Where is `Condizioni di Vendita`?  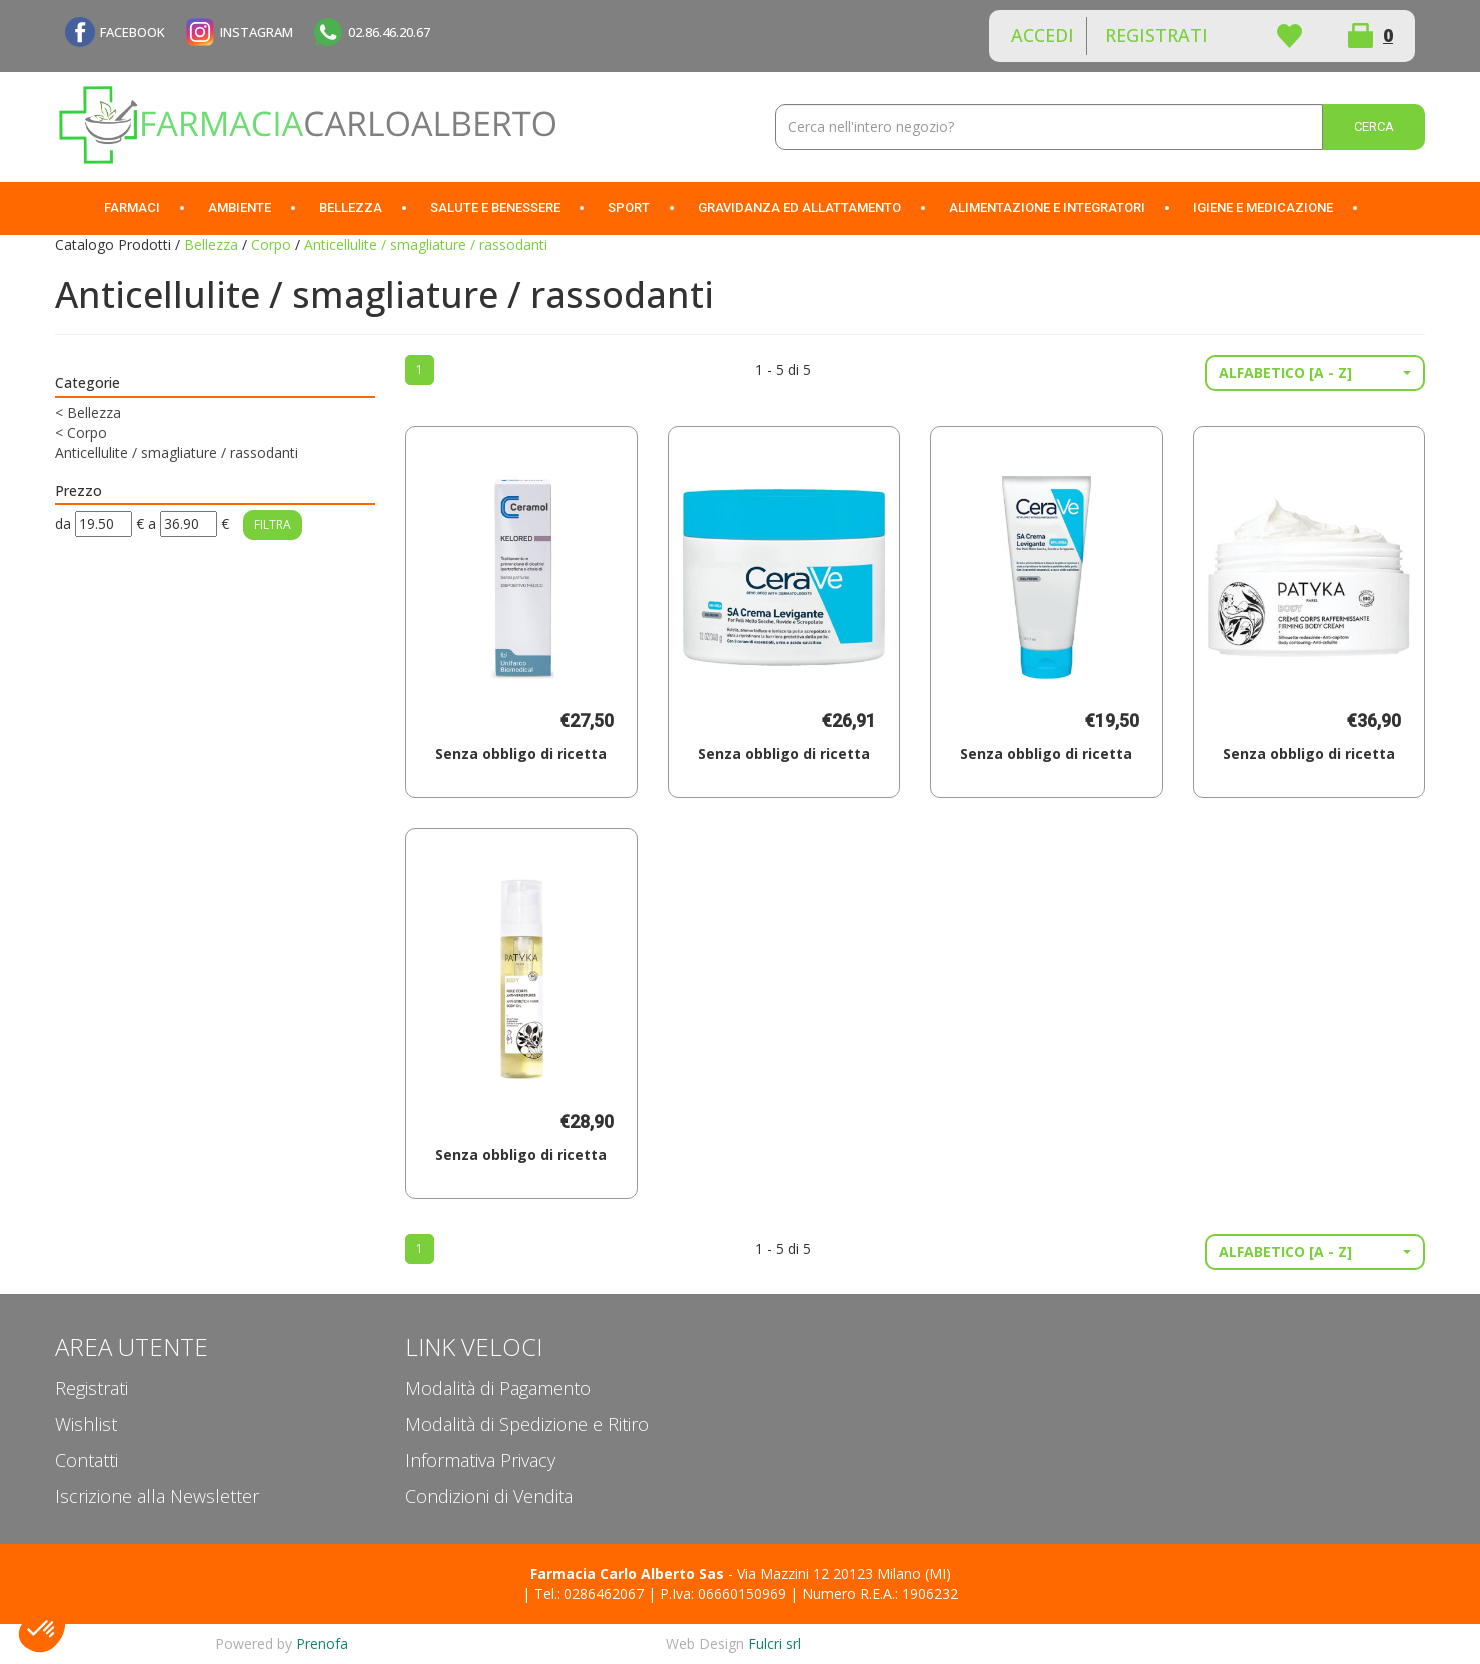
Condizioni di Vendita is located at coordinates (489, 1496).